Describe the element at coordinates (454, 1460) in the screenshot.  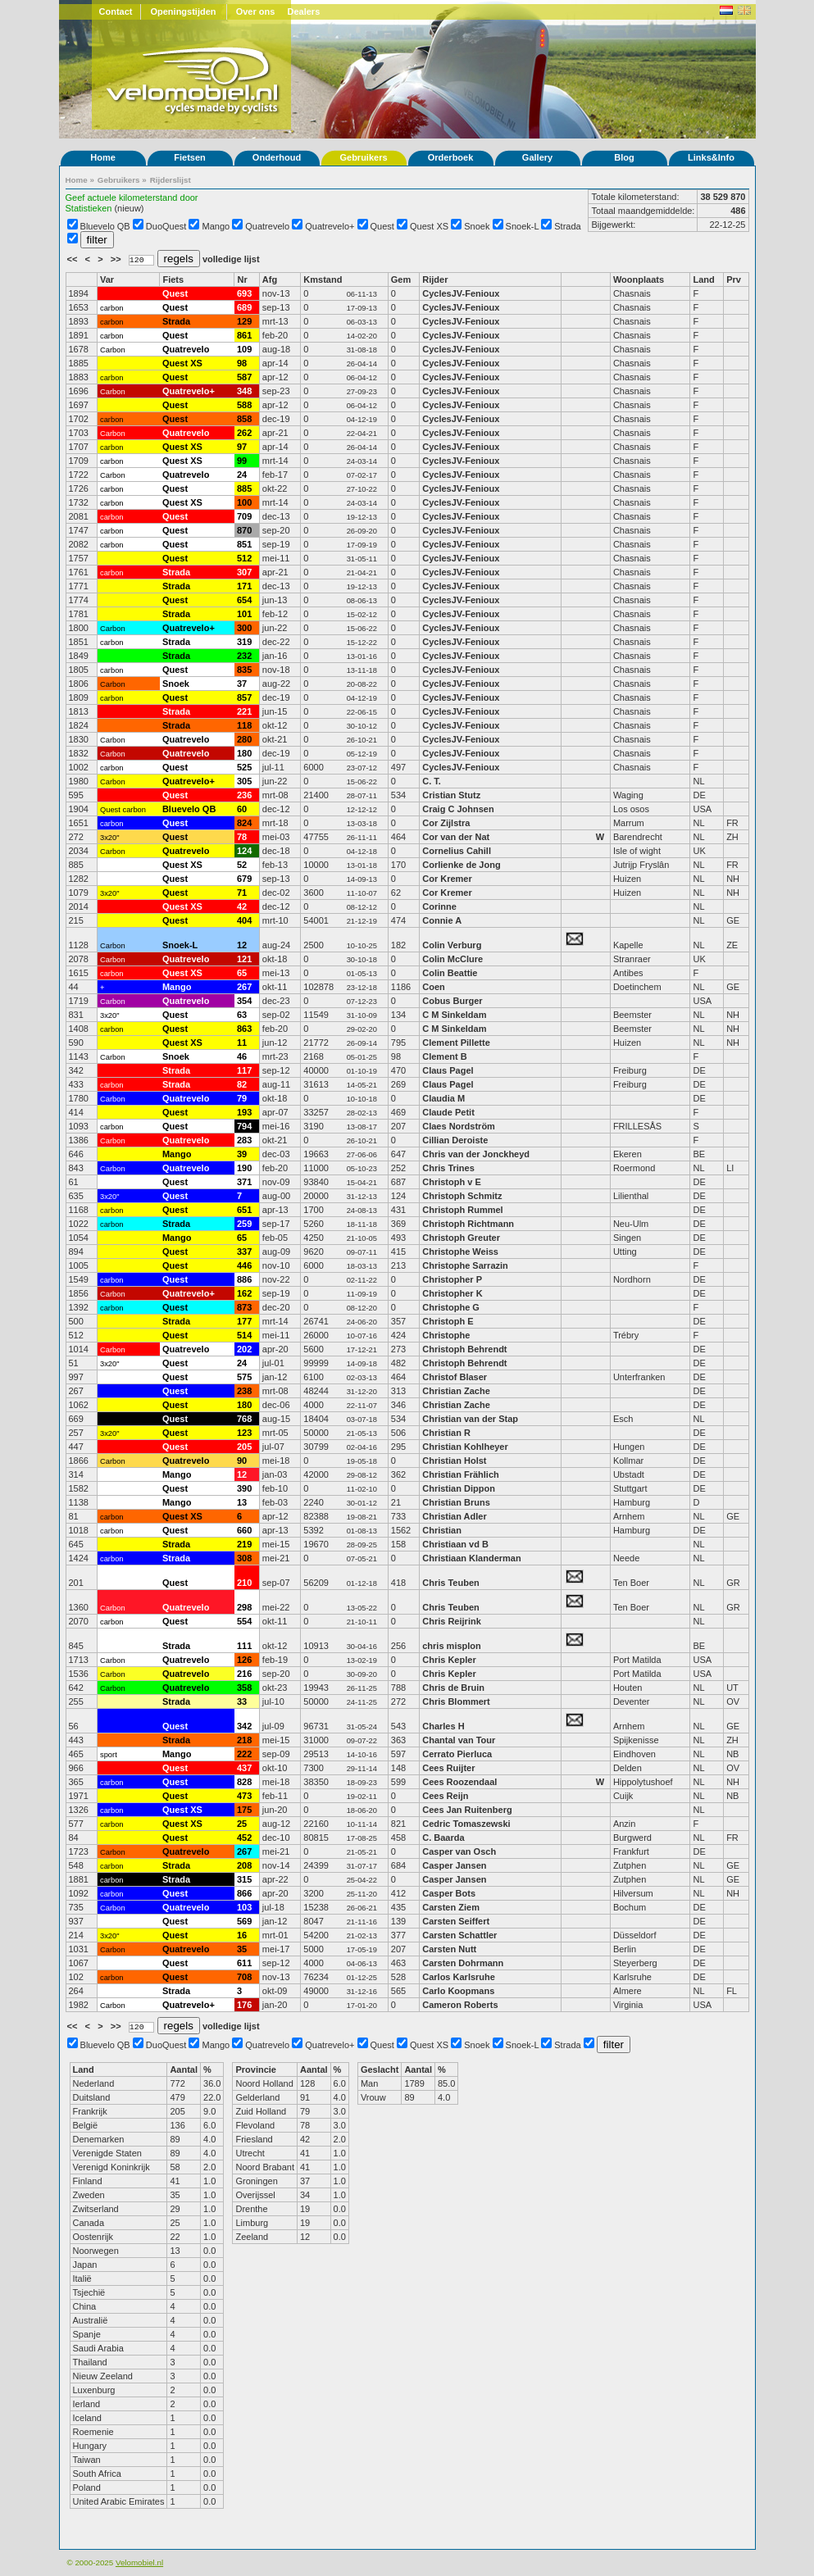
I see `Christian Holst` at that location.